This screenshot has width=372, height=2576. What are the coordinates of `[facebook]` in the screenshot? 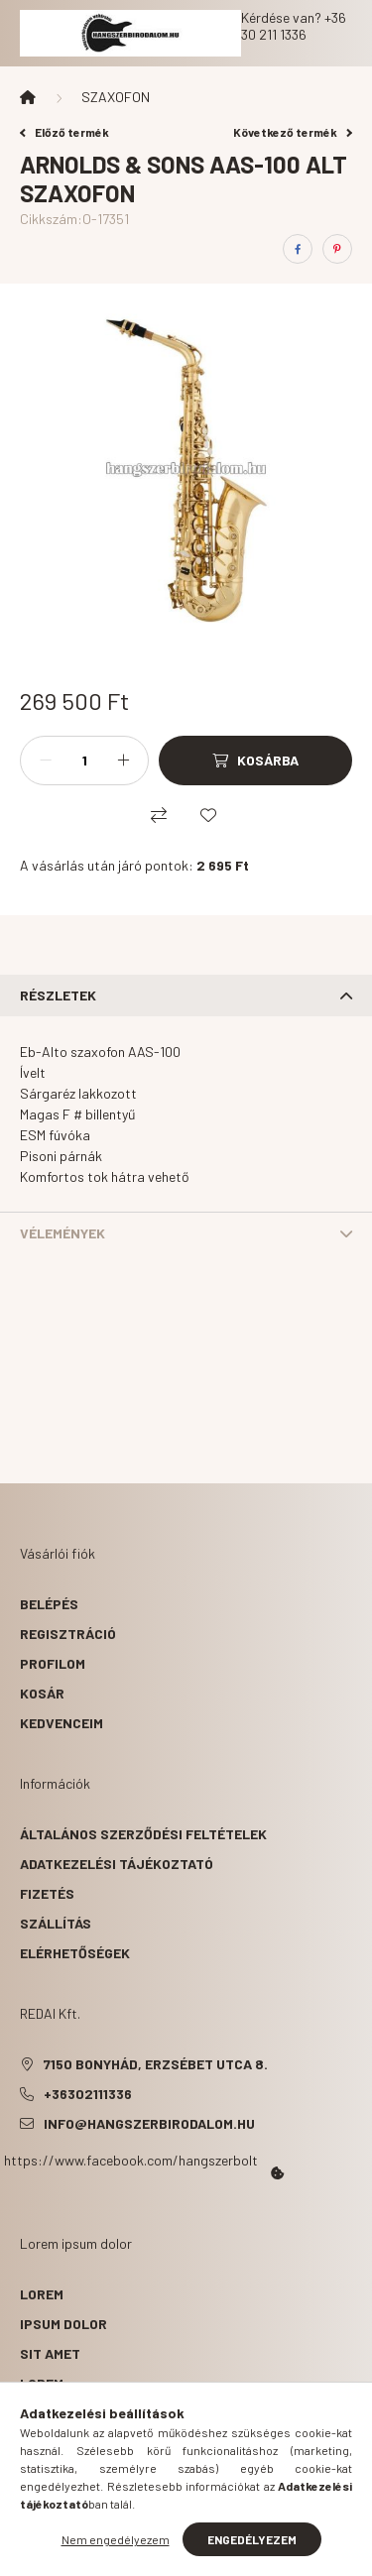 It's located at (297, 249).